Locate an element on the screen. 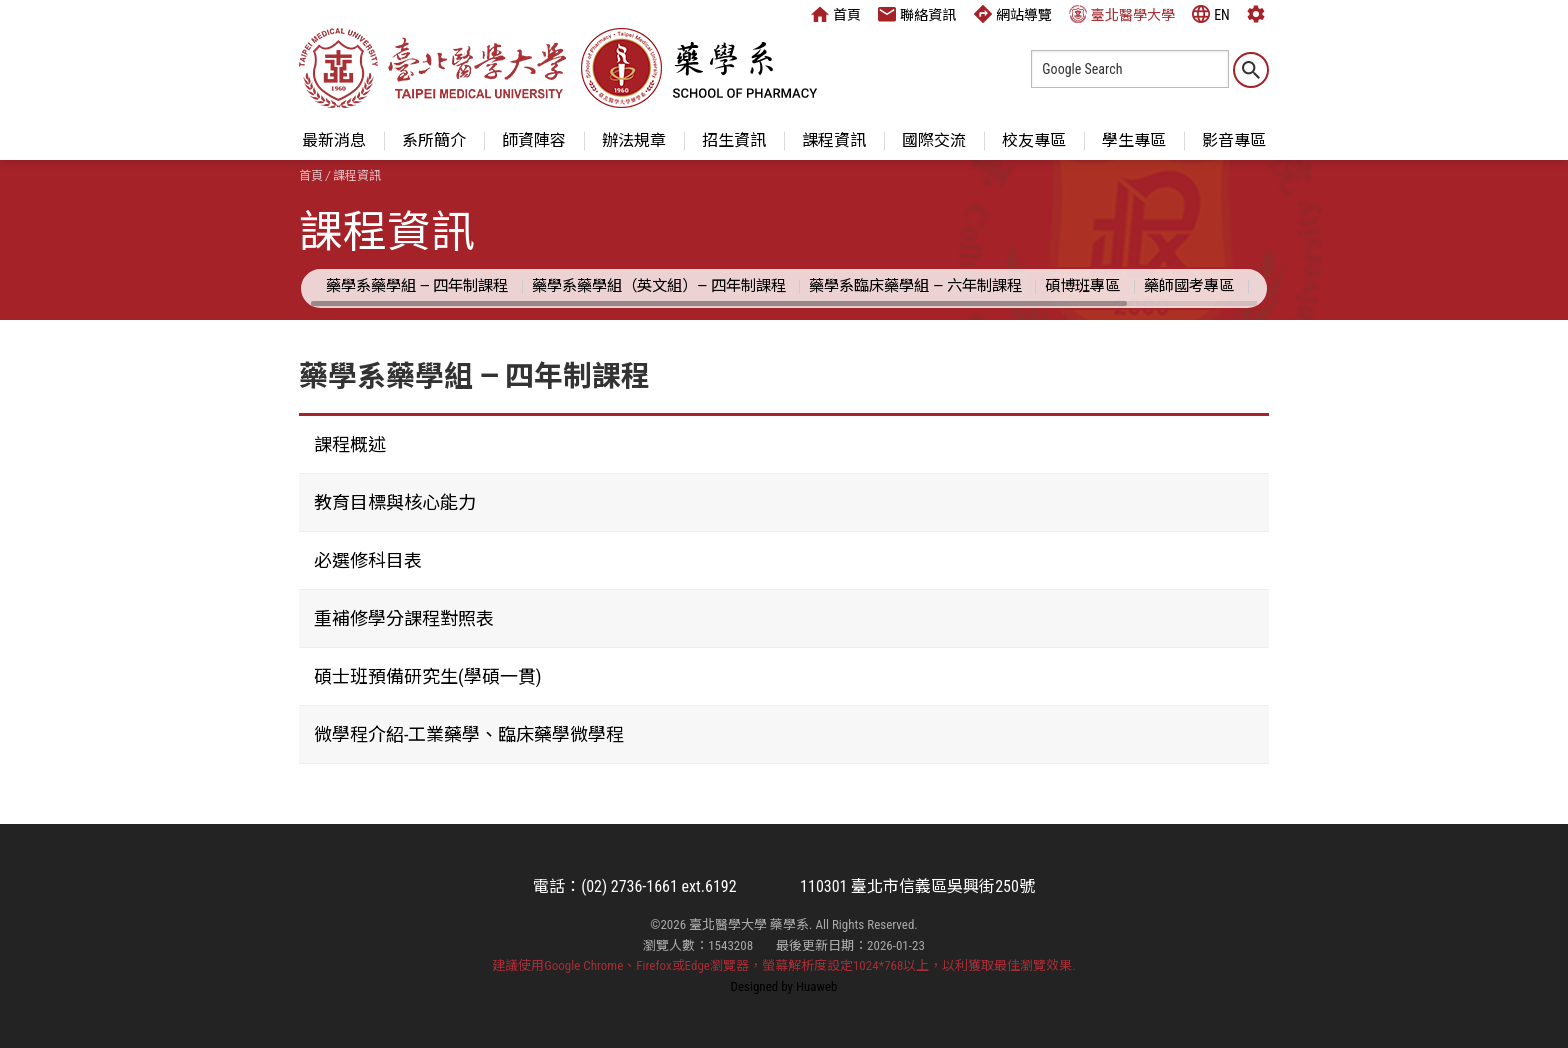 The image size is (1568, 1048). 首頁 is located at coordinates (836, 14).